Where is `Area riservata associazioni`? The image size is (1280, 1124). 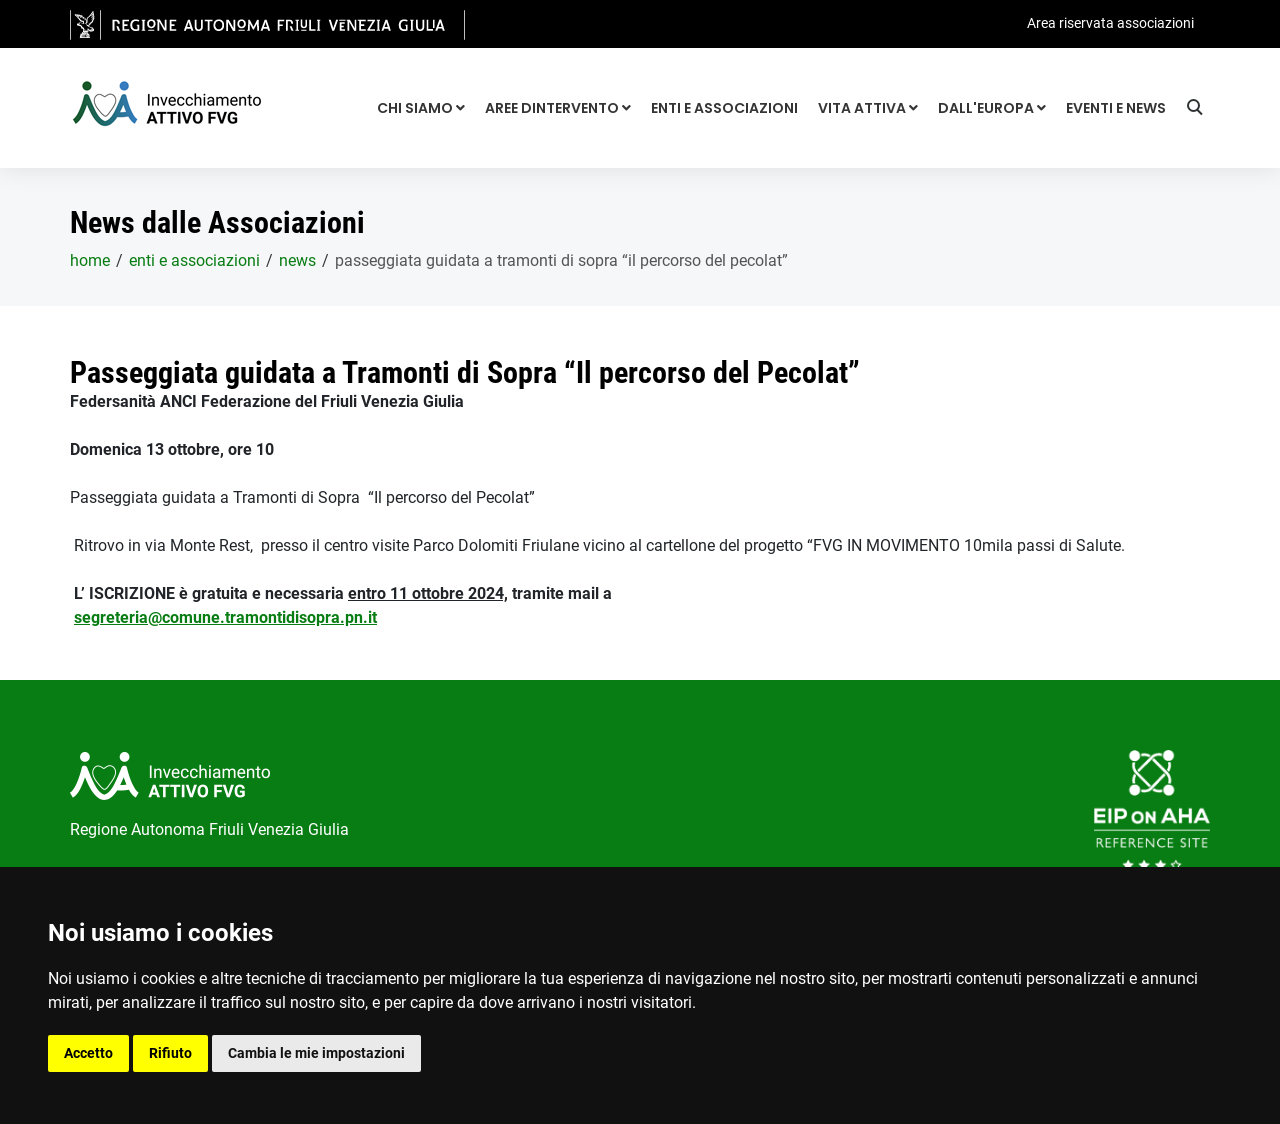
Area riservata associazioni is located at coordinates (1110, 23).